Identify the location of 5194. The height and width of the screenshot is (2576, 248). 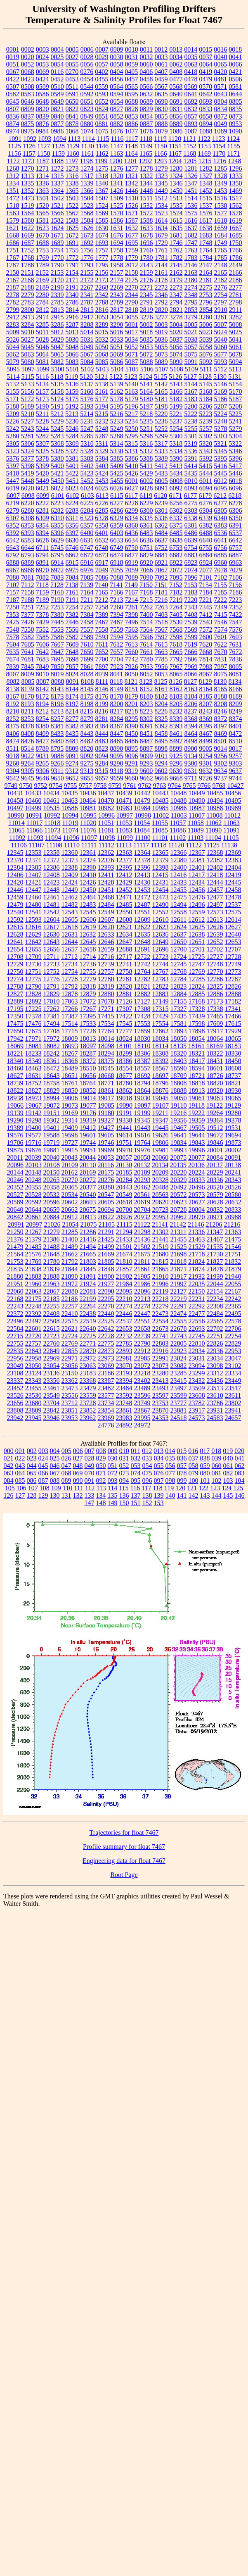
(102, 406).